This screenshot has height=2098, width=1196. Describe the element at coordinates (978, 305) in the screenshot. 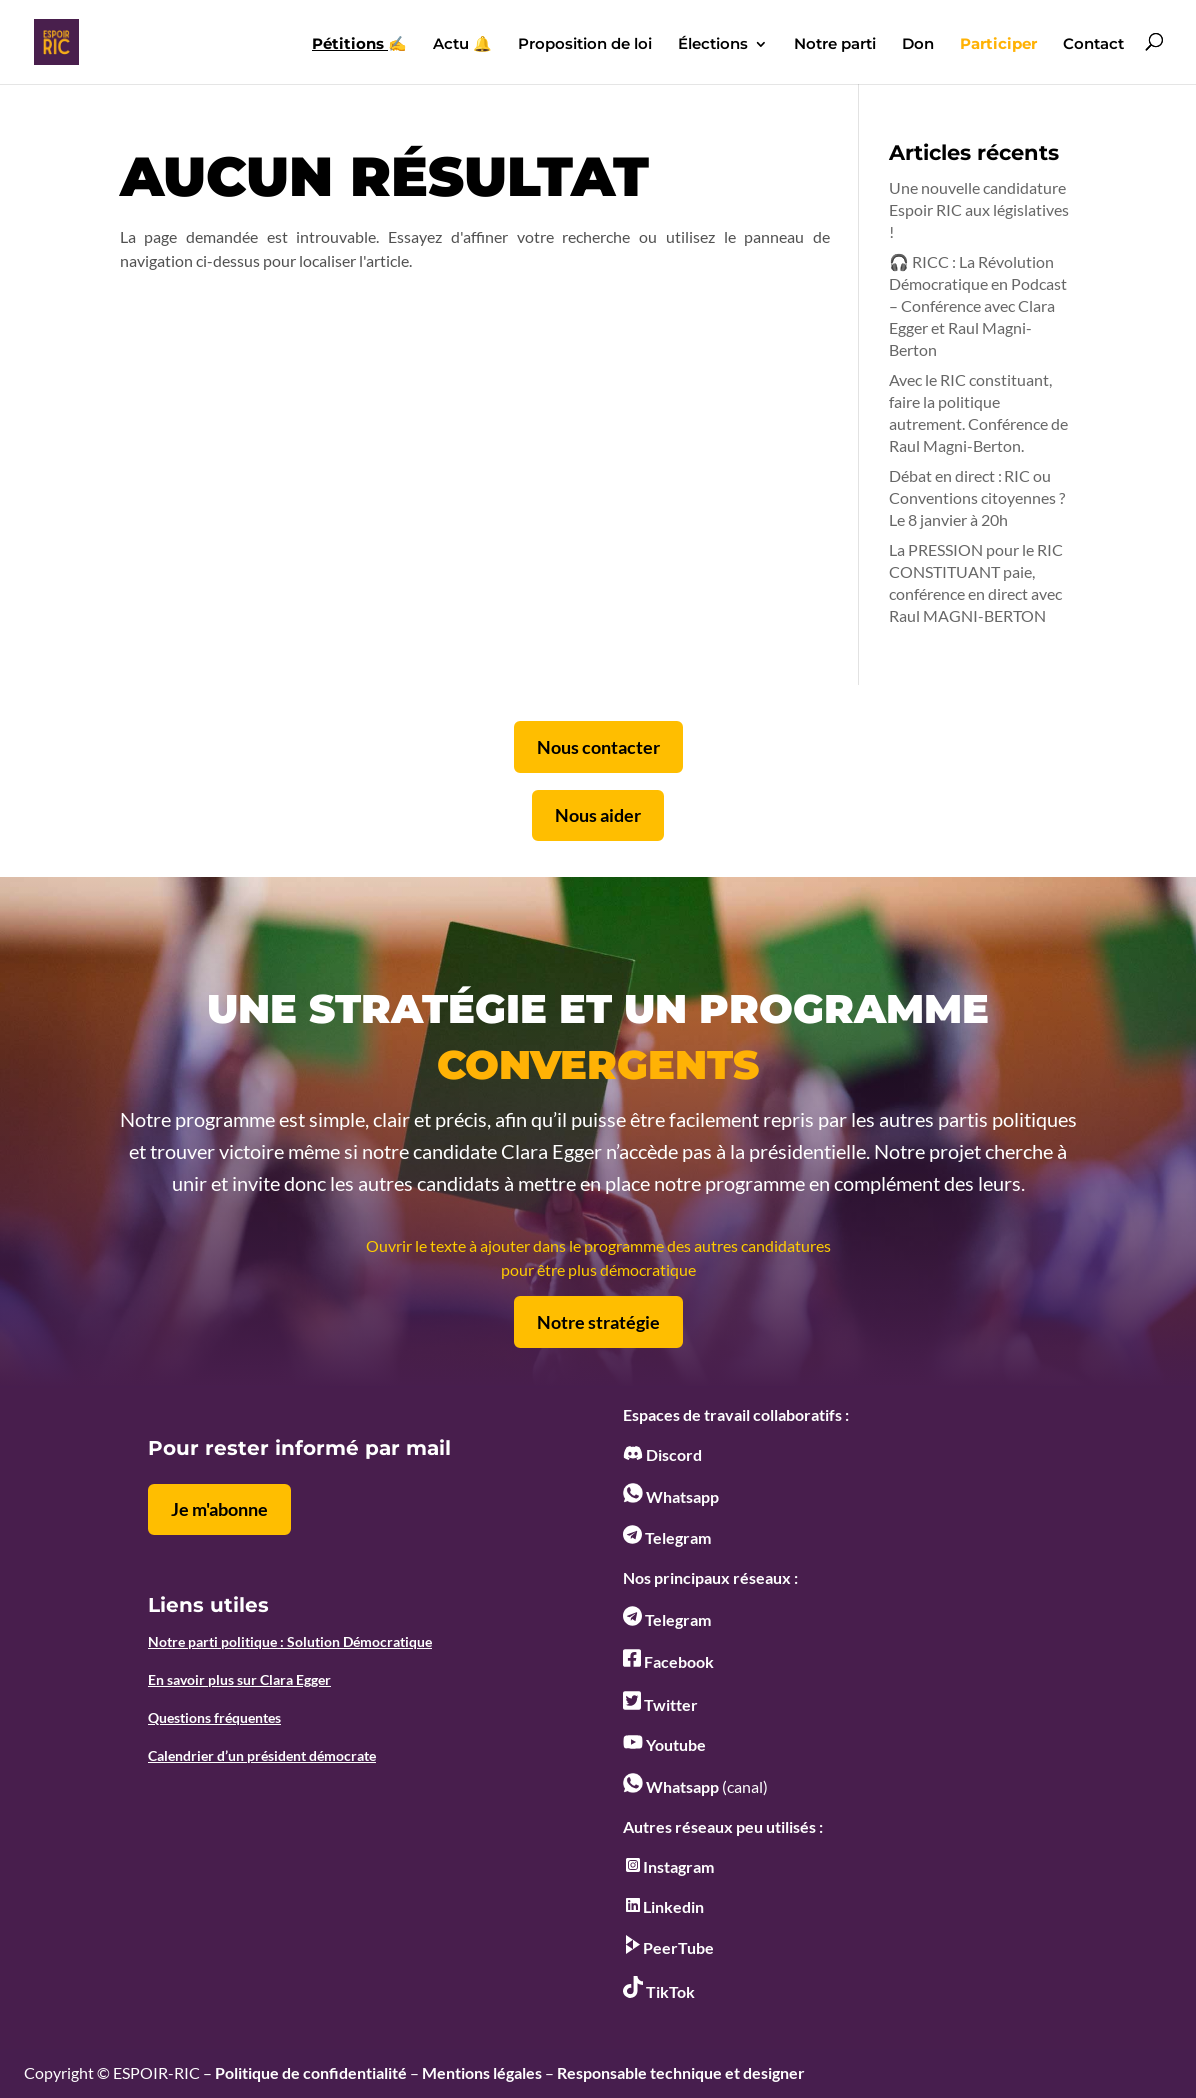

I see `🎧 RICC : La Révolution Démocratique en Podcast – Conférence avec Clara Egger et Raul Magni-Berton` at that location.